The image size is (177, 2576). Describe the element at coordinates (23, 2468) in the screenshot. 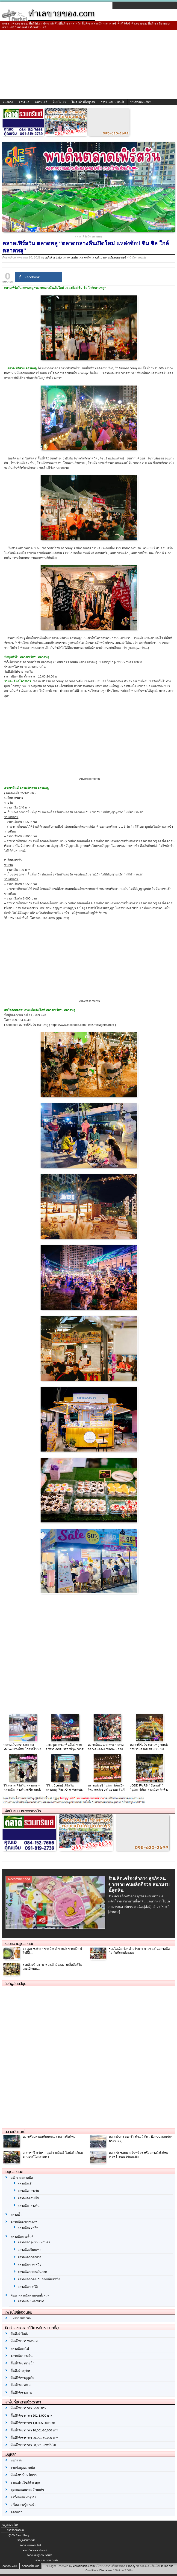

I see `รวมข้อมูลตลาดนัด` at that location.